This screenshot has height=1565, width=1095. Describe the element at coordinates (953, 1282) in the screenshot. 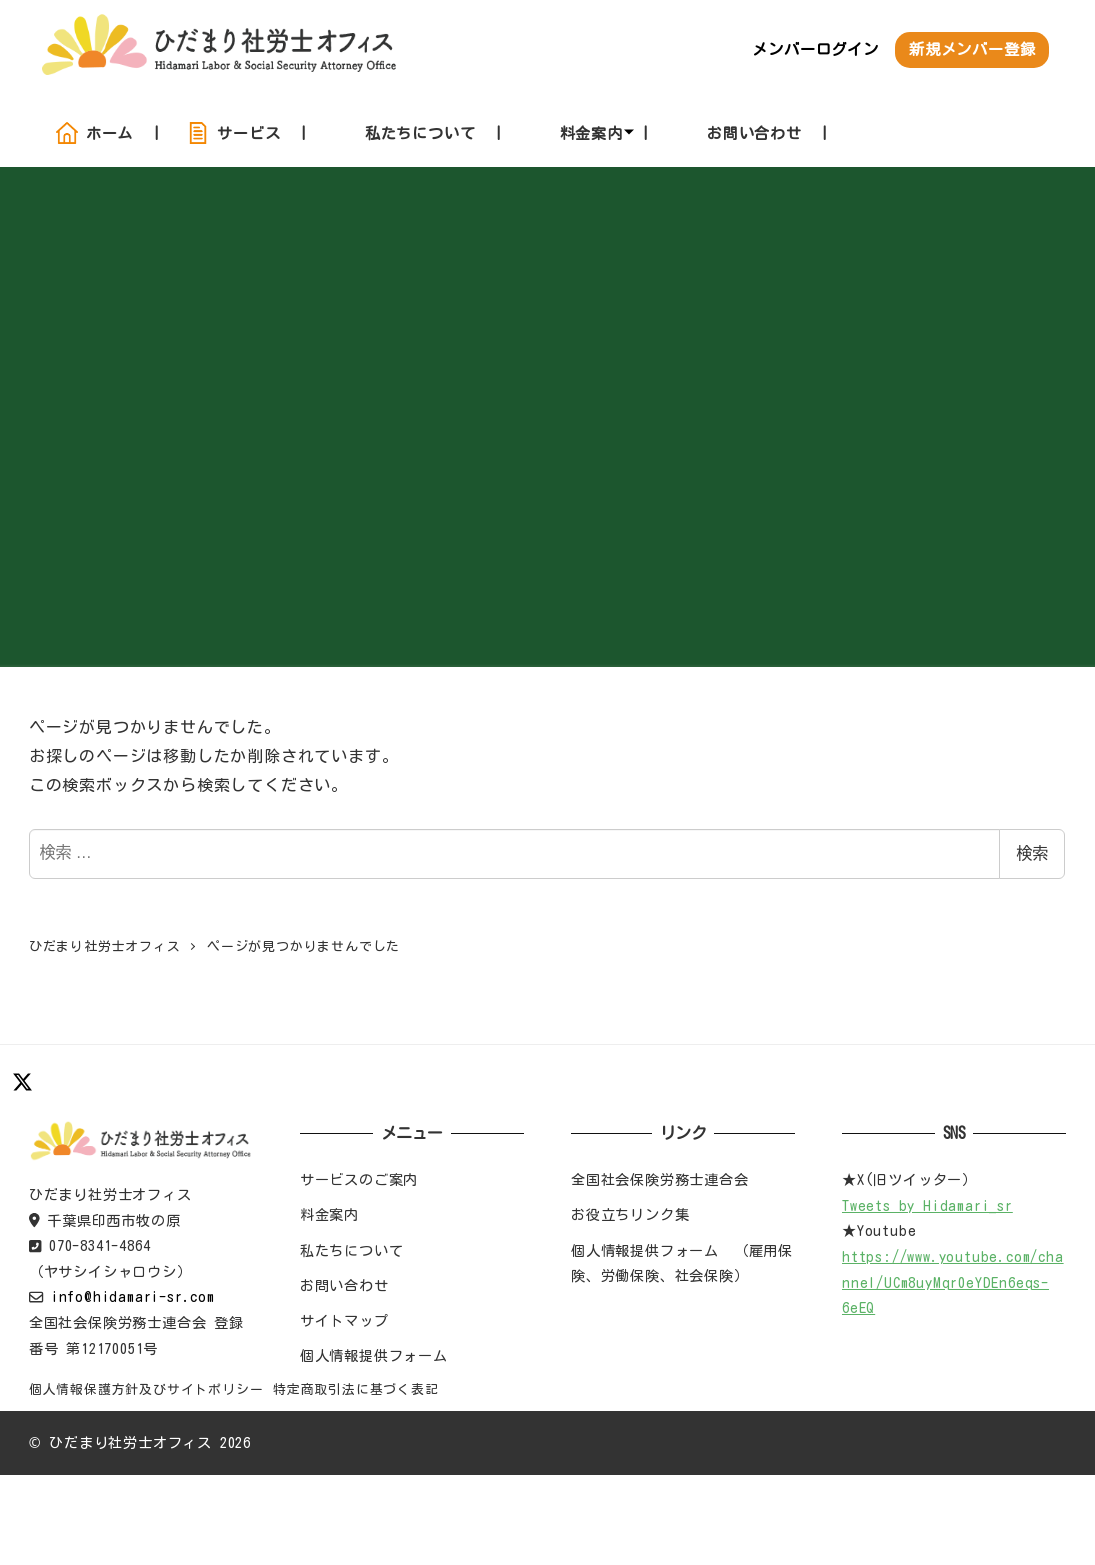

I see `https://www.youtube.com/channel/UCm8uyMqr0eYDEn6eqs-6eEQ` at that location.